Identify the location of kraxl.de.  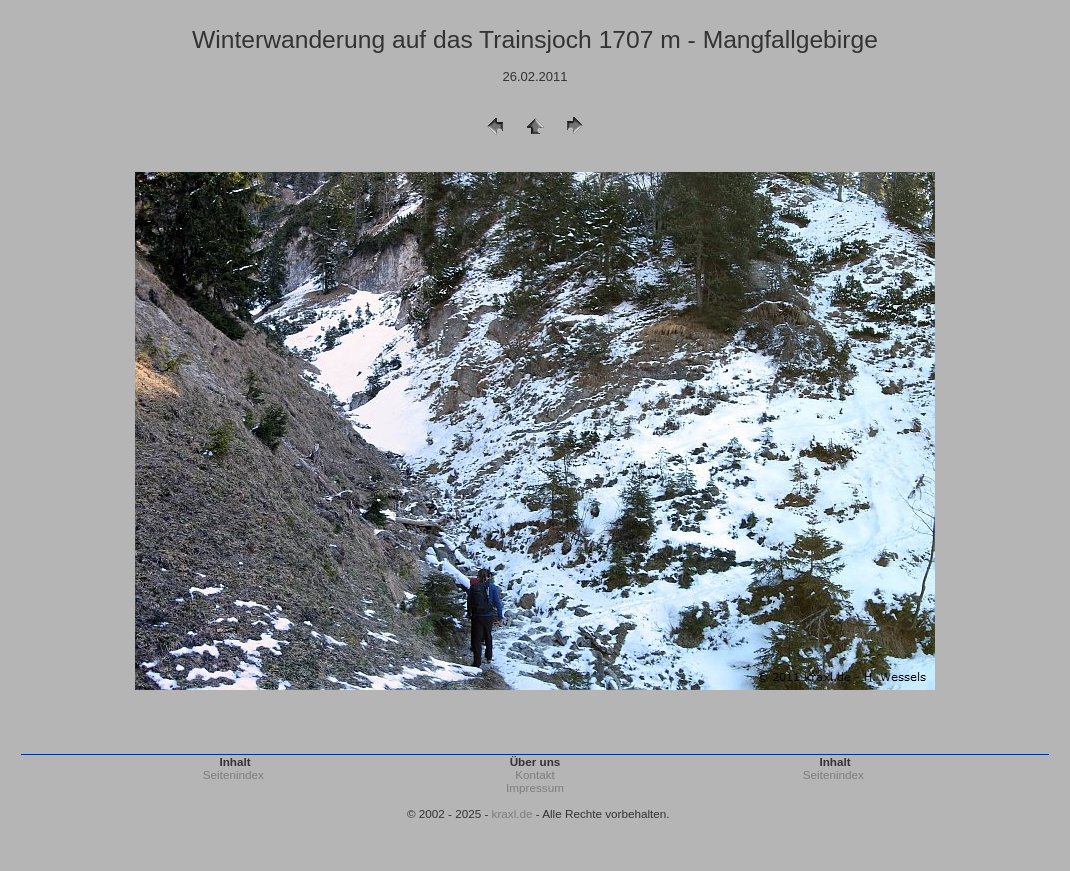
(512, 813).